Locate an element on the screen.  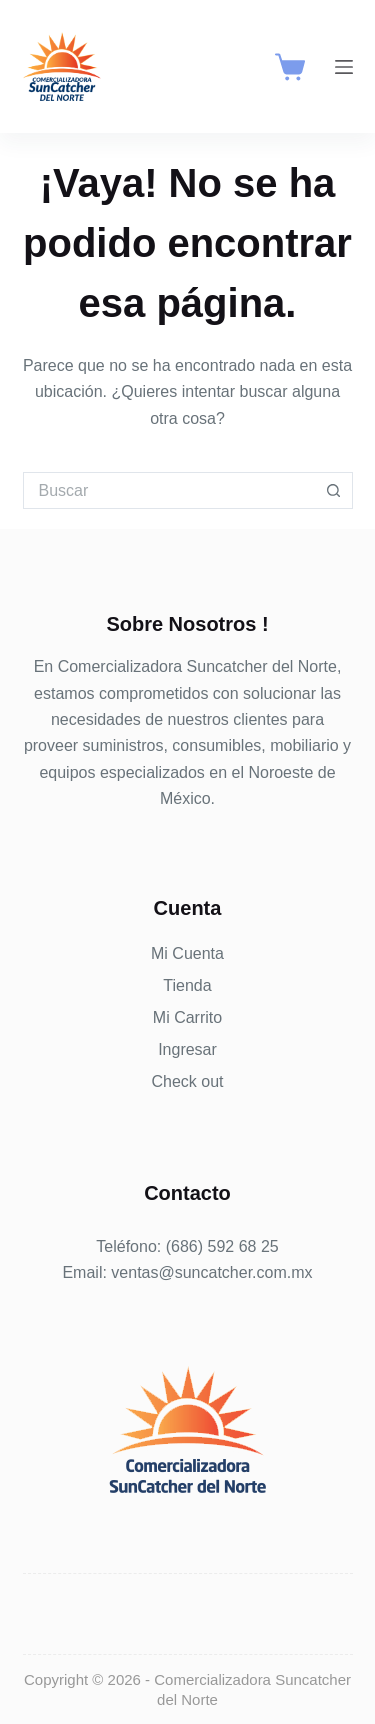
[Botón de búsqueda] is located at coordinates (334, 490).